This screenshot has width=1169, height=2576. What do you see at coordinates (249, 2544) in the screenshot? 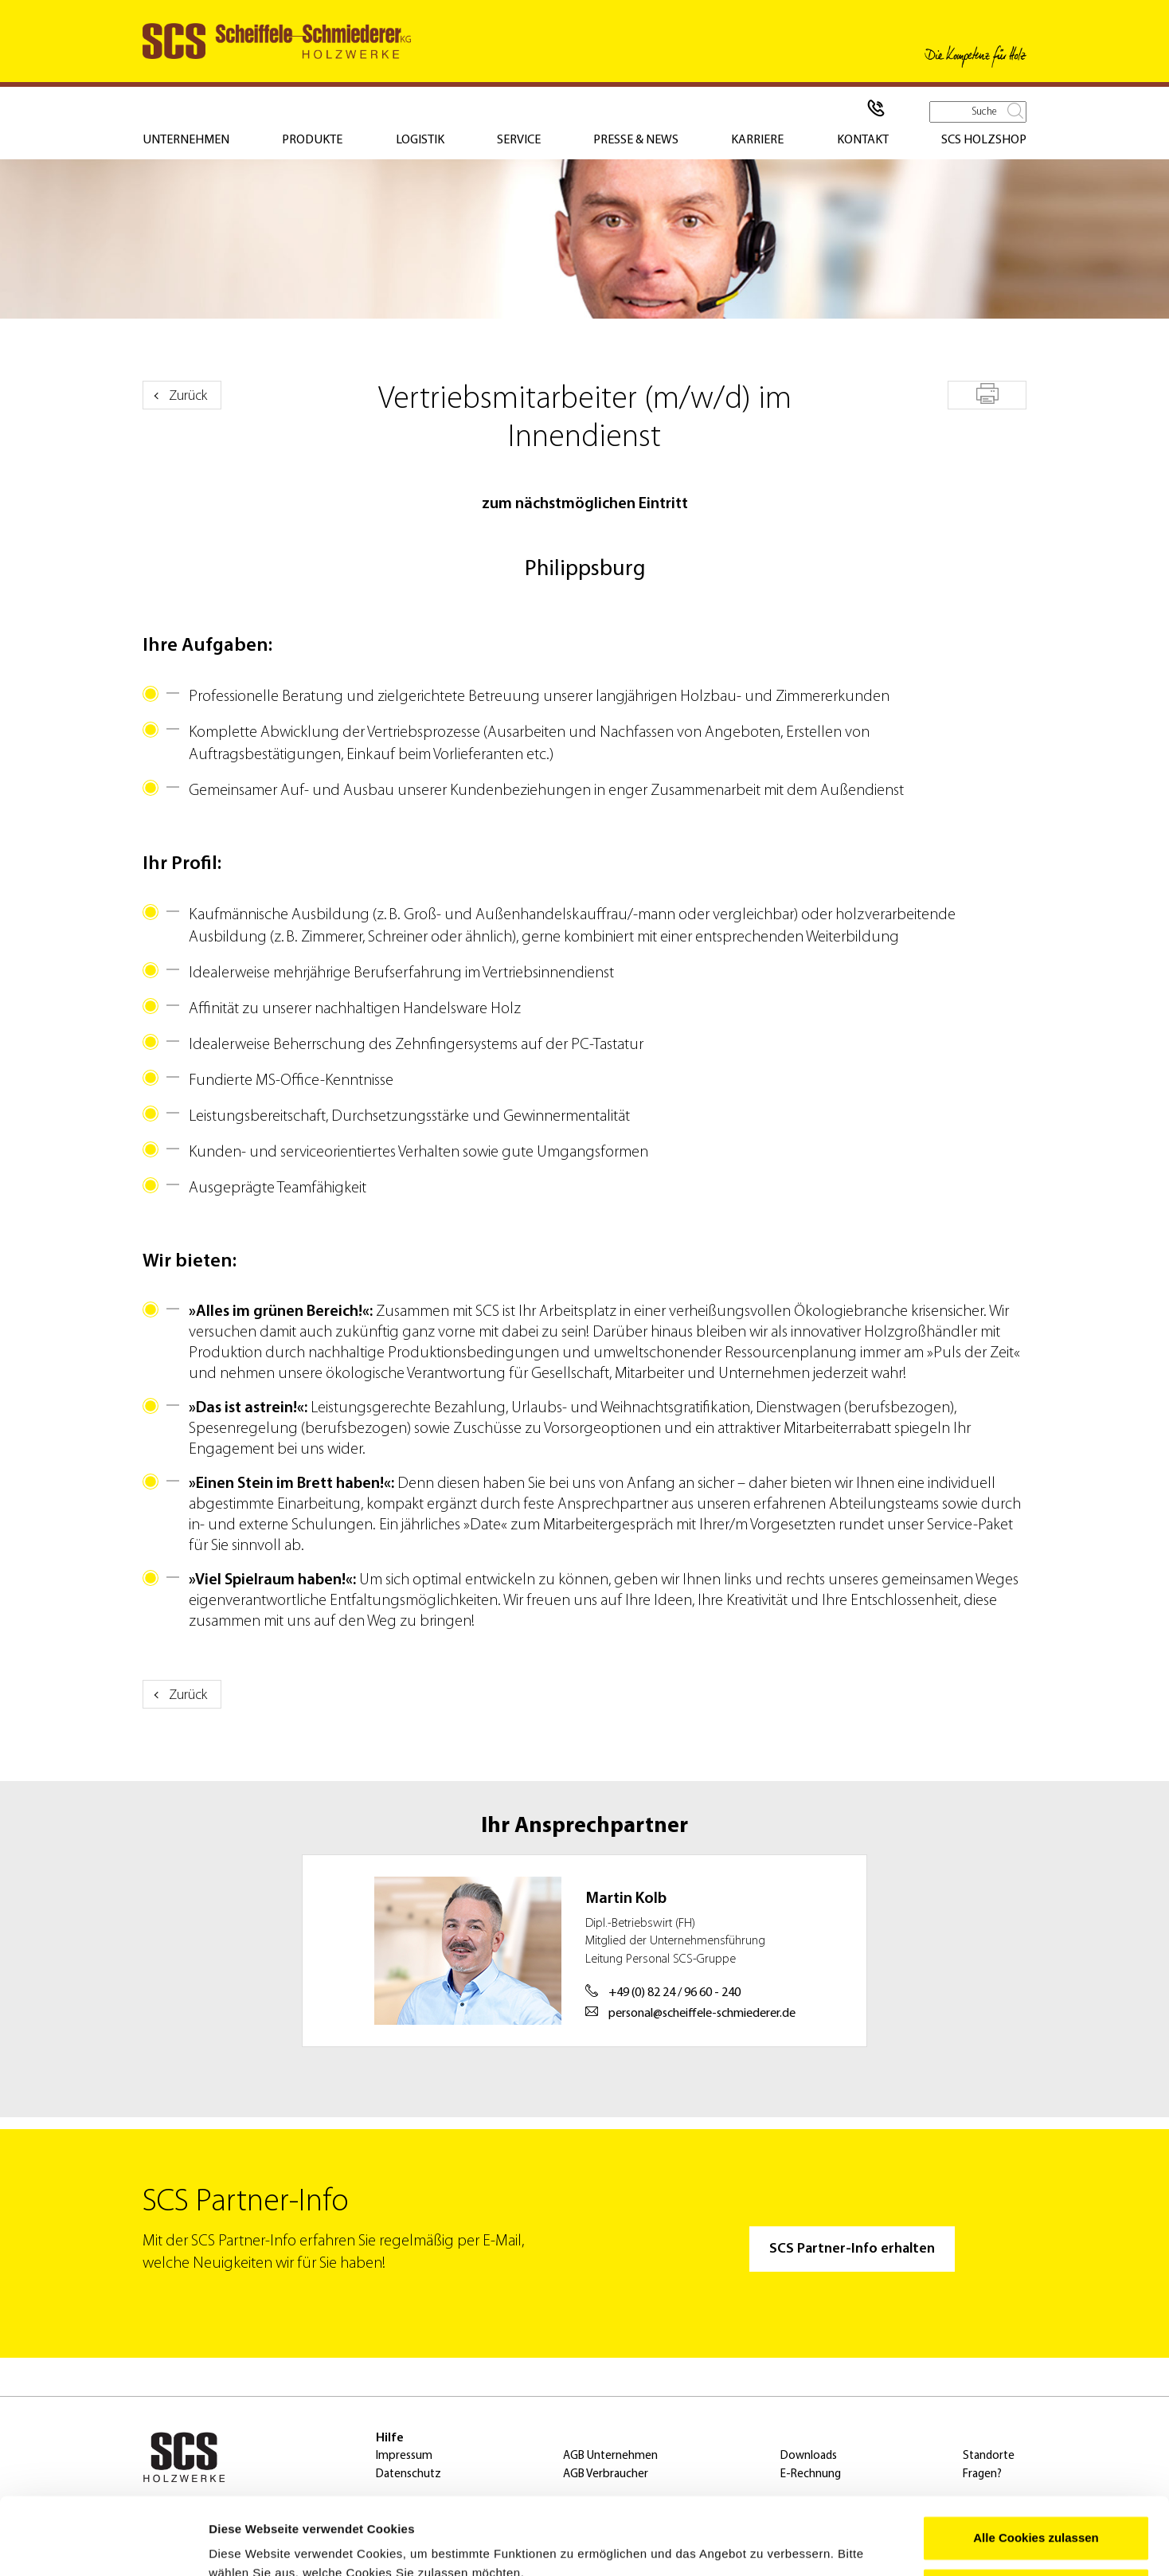
I see `Details zeigen` at bounding box center [249, 2544].